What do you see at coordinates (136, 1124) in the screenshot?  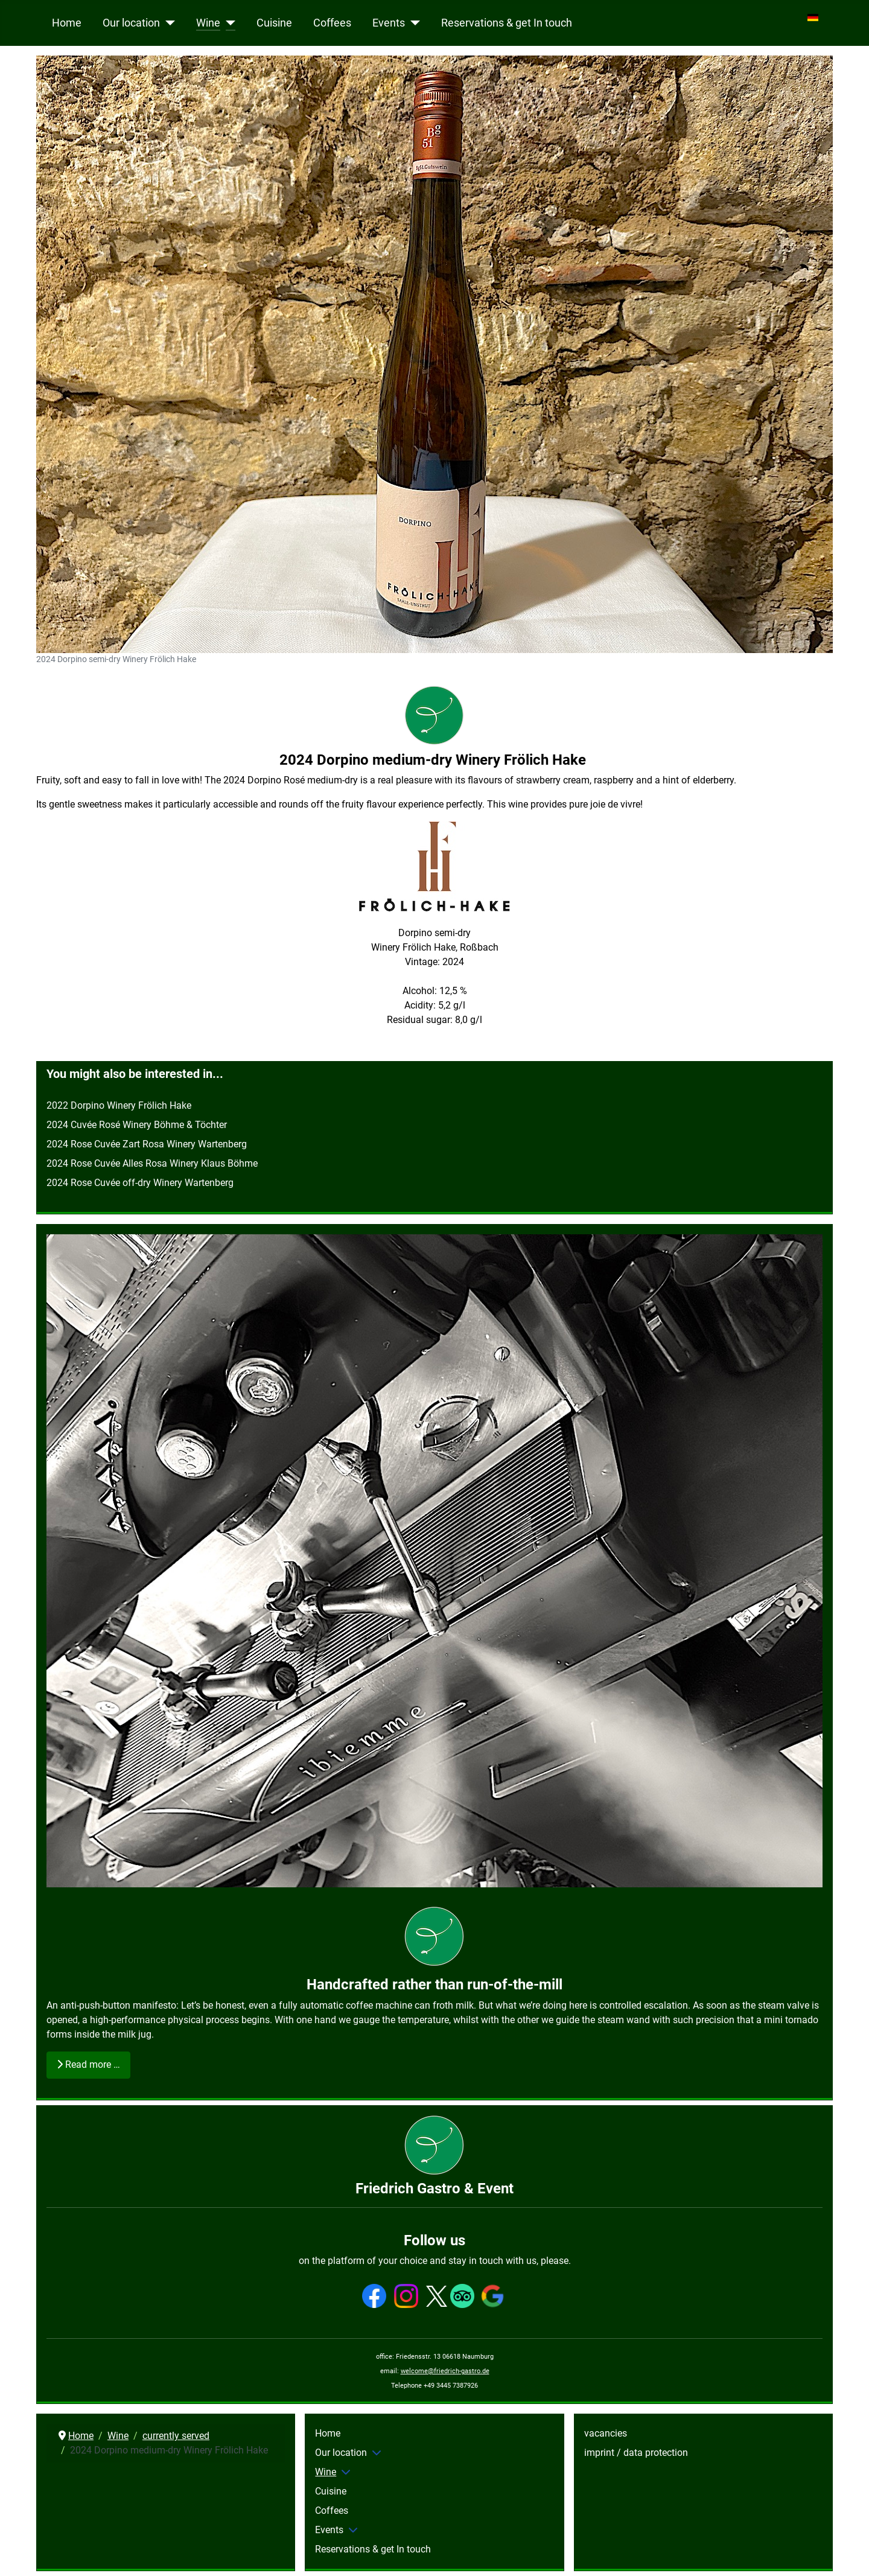 I see `2024 Cuvée Rosé Winery Böhme & Töchter` at bounding box center [136, 1124].